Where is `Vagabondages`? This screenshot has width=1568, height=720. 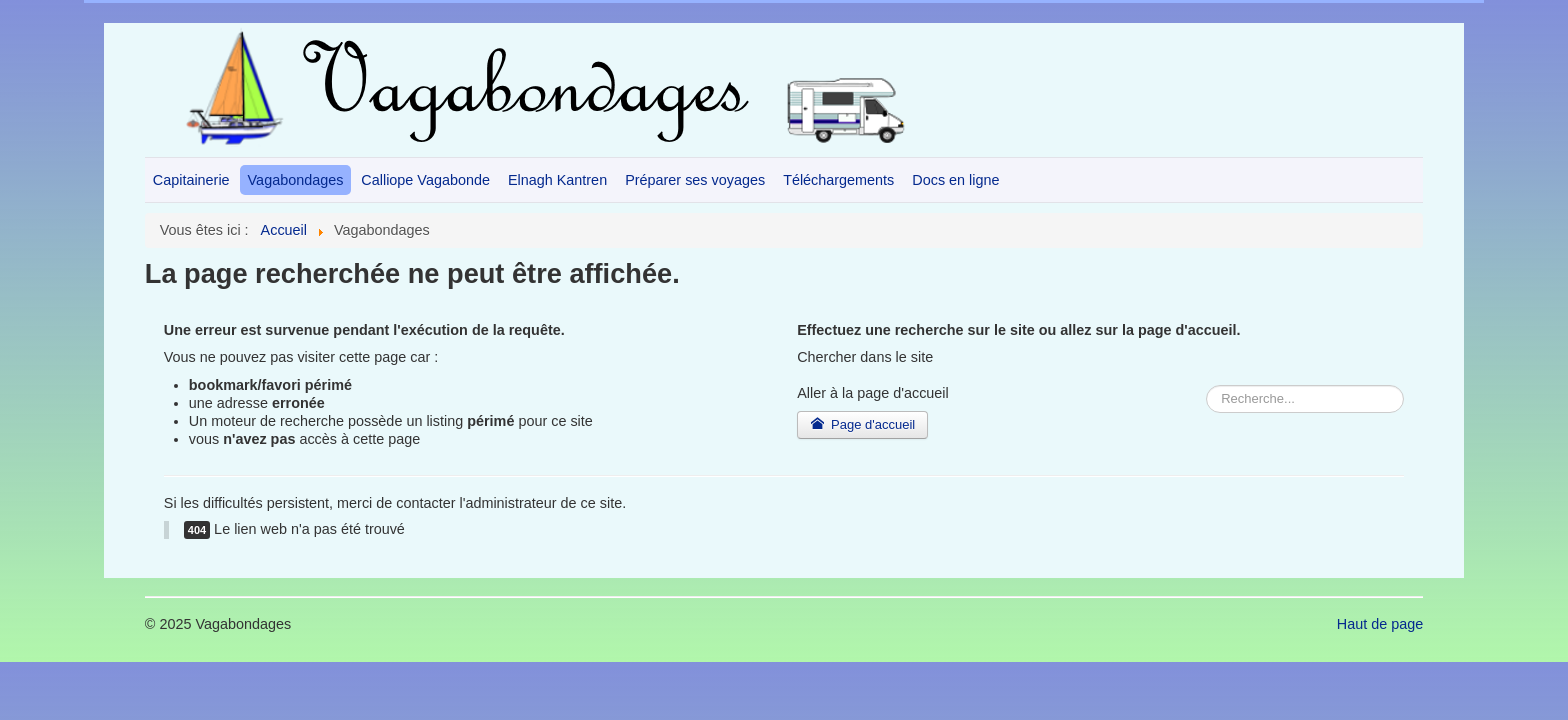
Vagabondages is located at coordinates (296, 180).